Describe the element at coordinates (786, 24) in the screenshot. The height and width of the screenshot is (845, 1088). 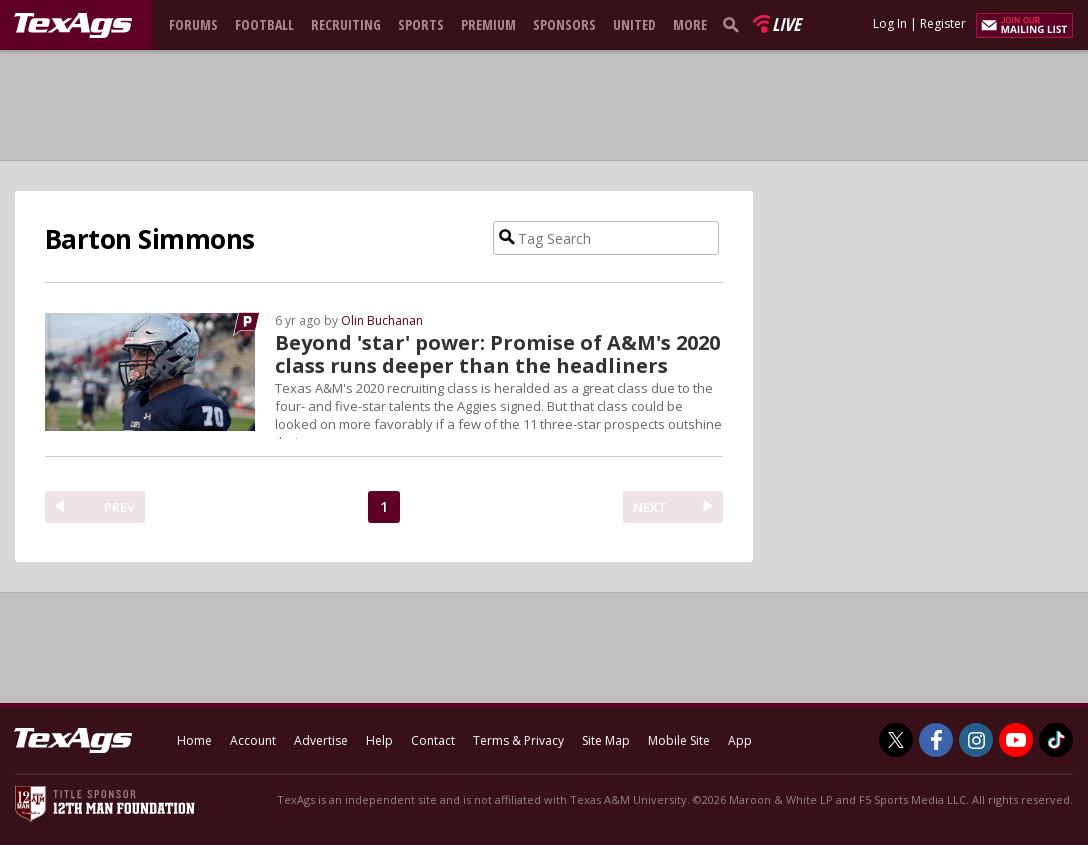
I see `Live` at that location.